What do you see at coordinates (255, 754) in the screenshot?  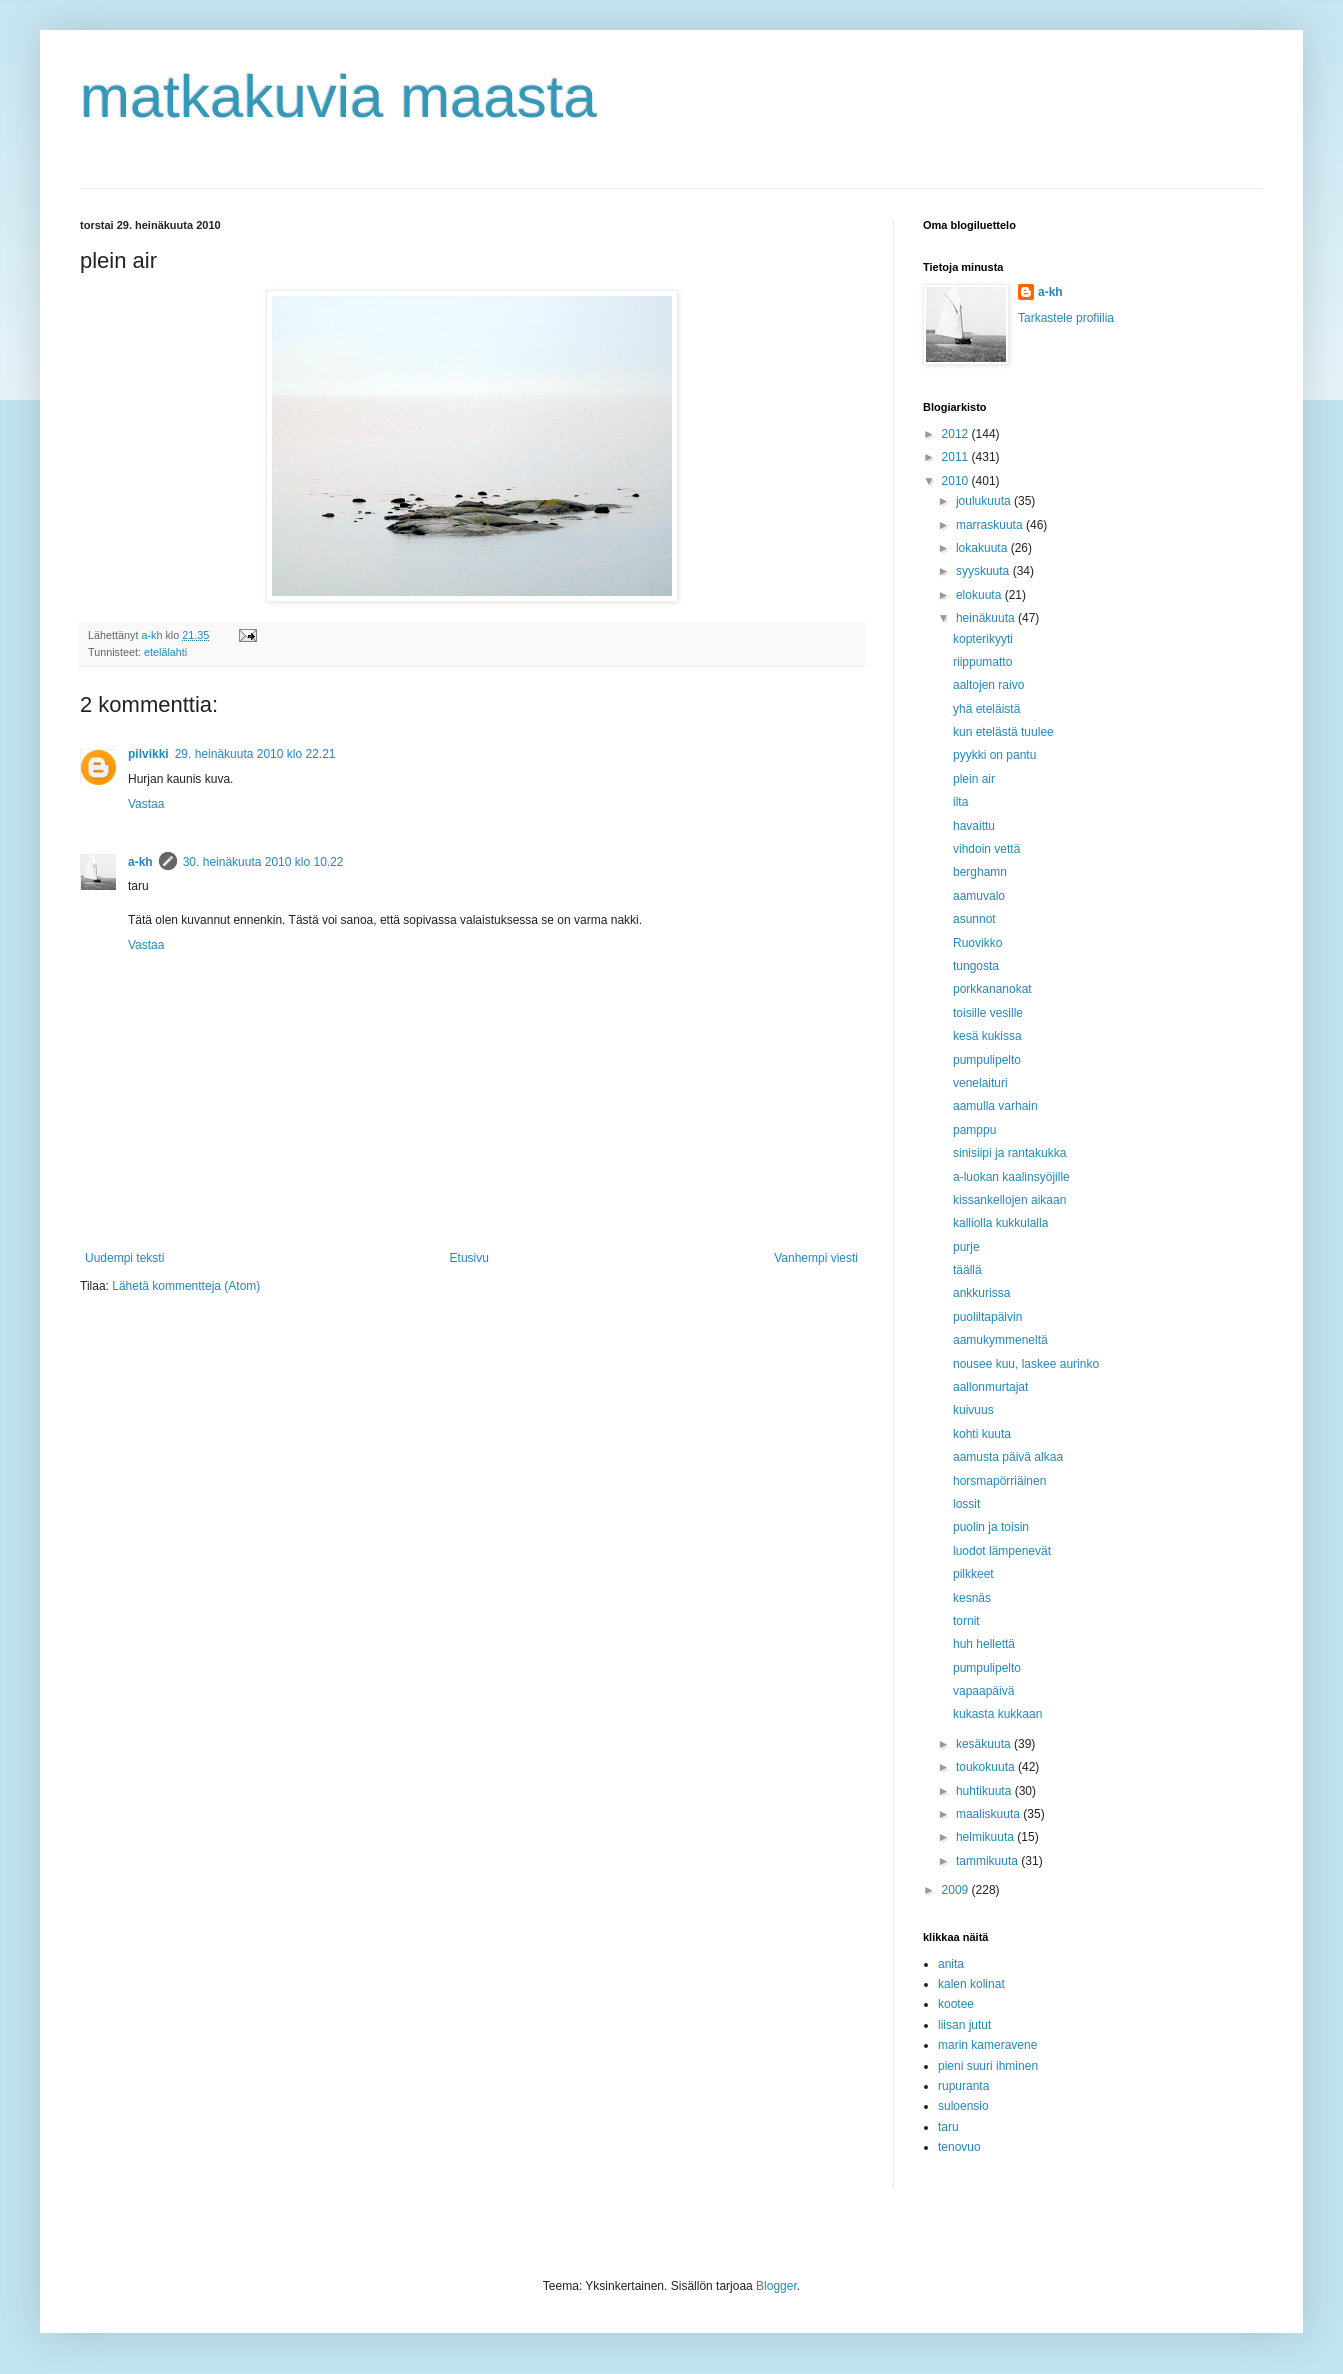 I see `29. heinäkuuta 2010 klo 22.21` at bounding box center [255, 754].